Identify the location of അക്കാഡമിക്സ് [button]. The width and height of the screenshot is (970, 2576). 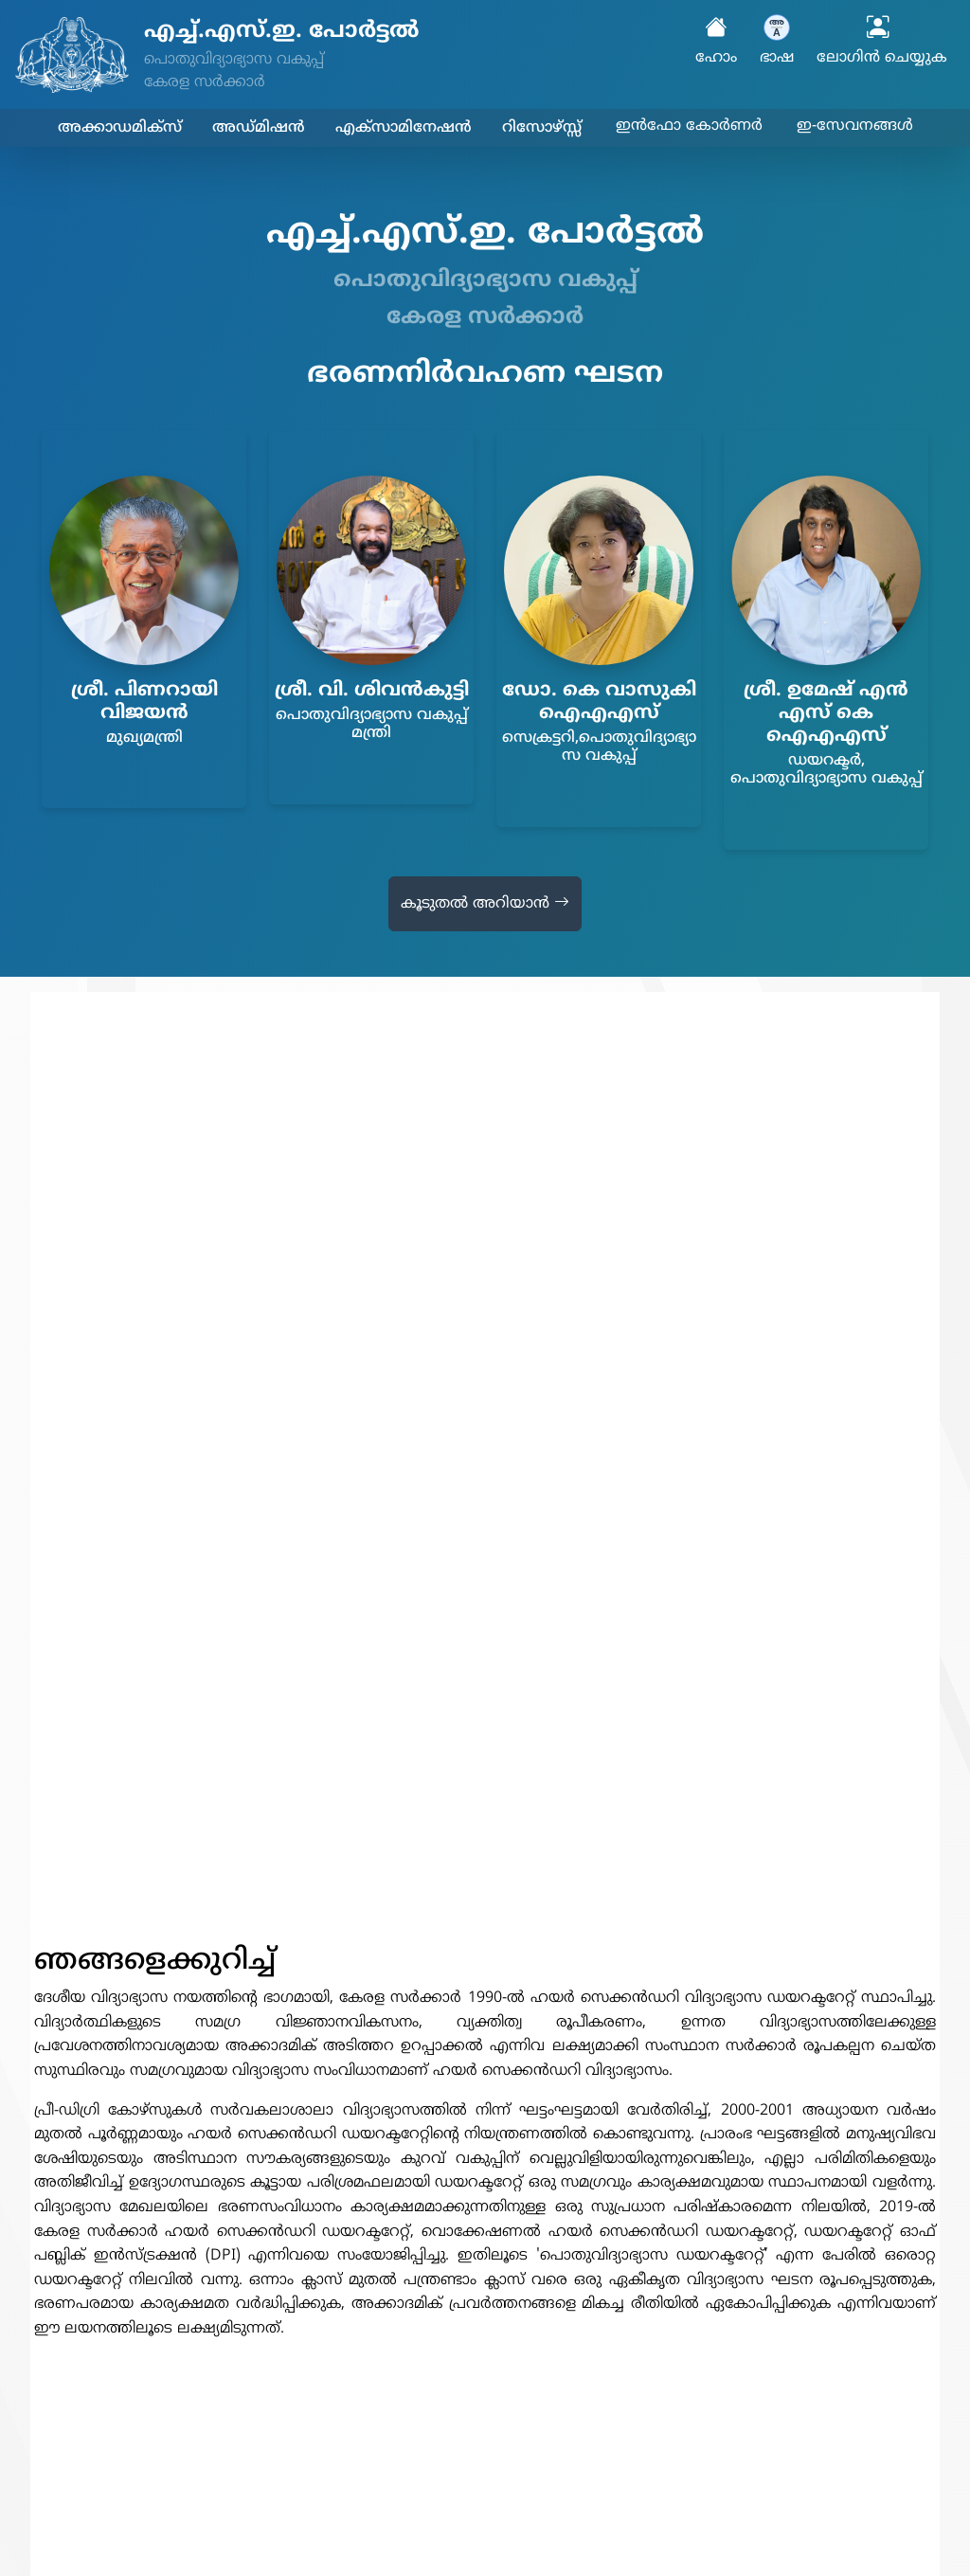
(120, 127).